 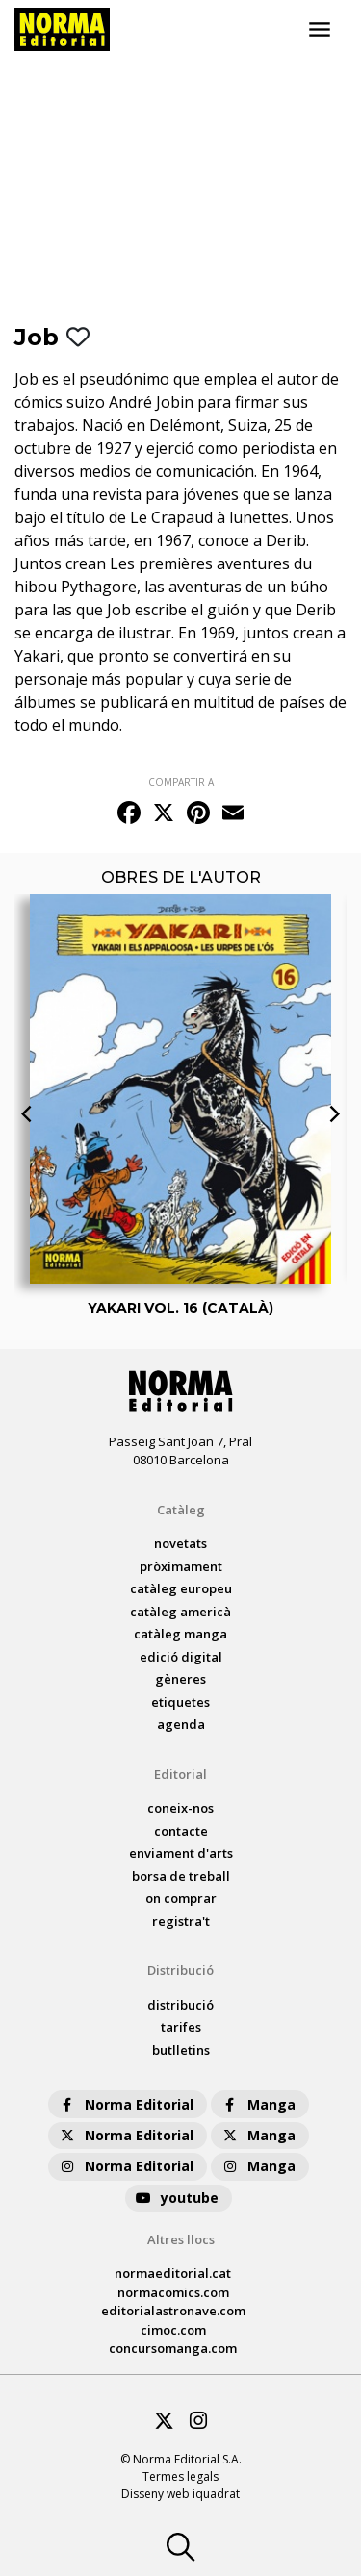 What do you see at coordinates (181, 1876) in the screenshot?
I see `borsa de treball` at bounding box center [181, 1876].